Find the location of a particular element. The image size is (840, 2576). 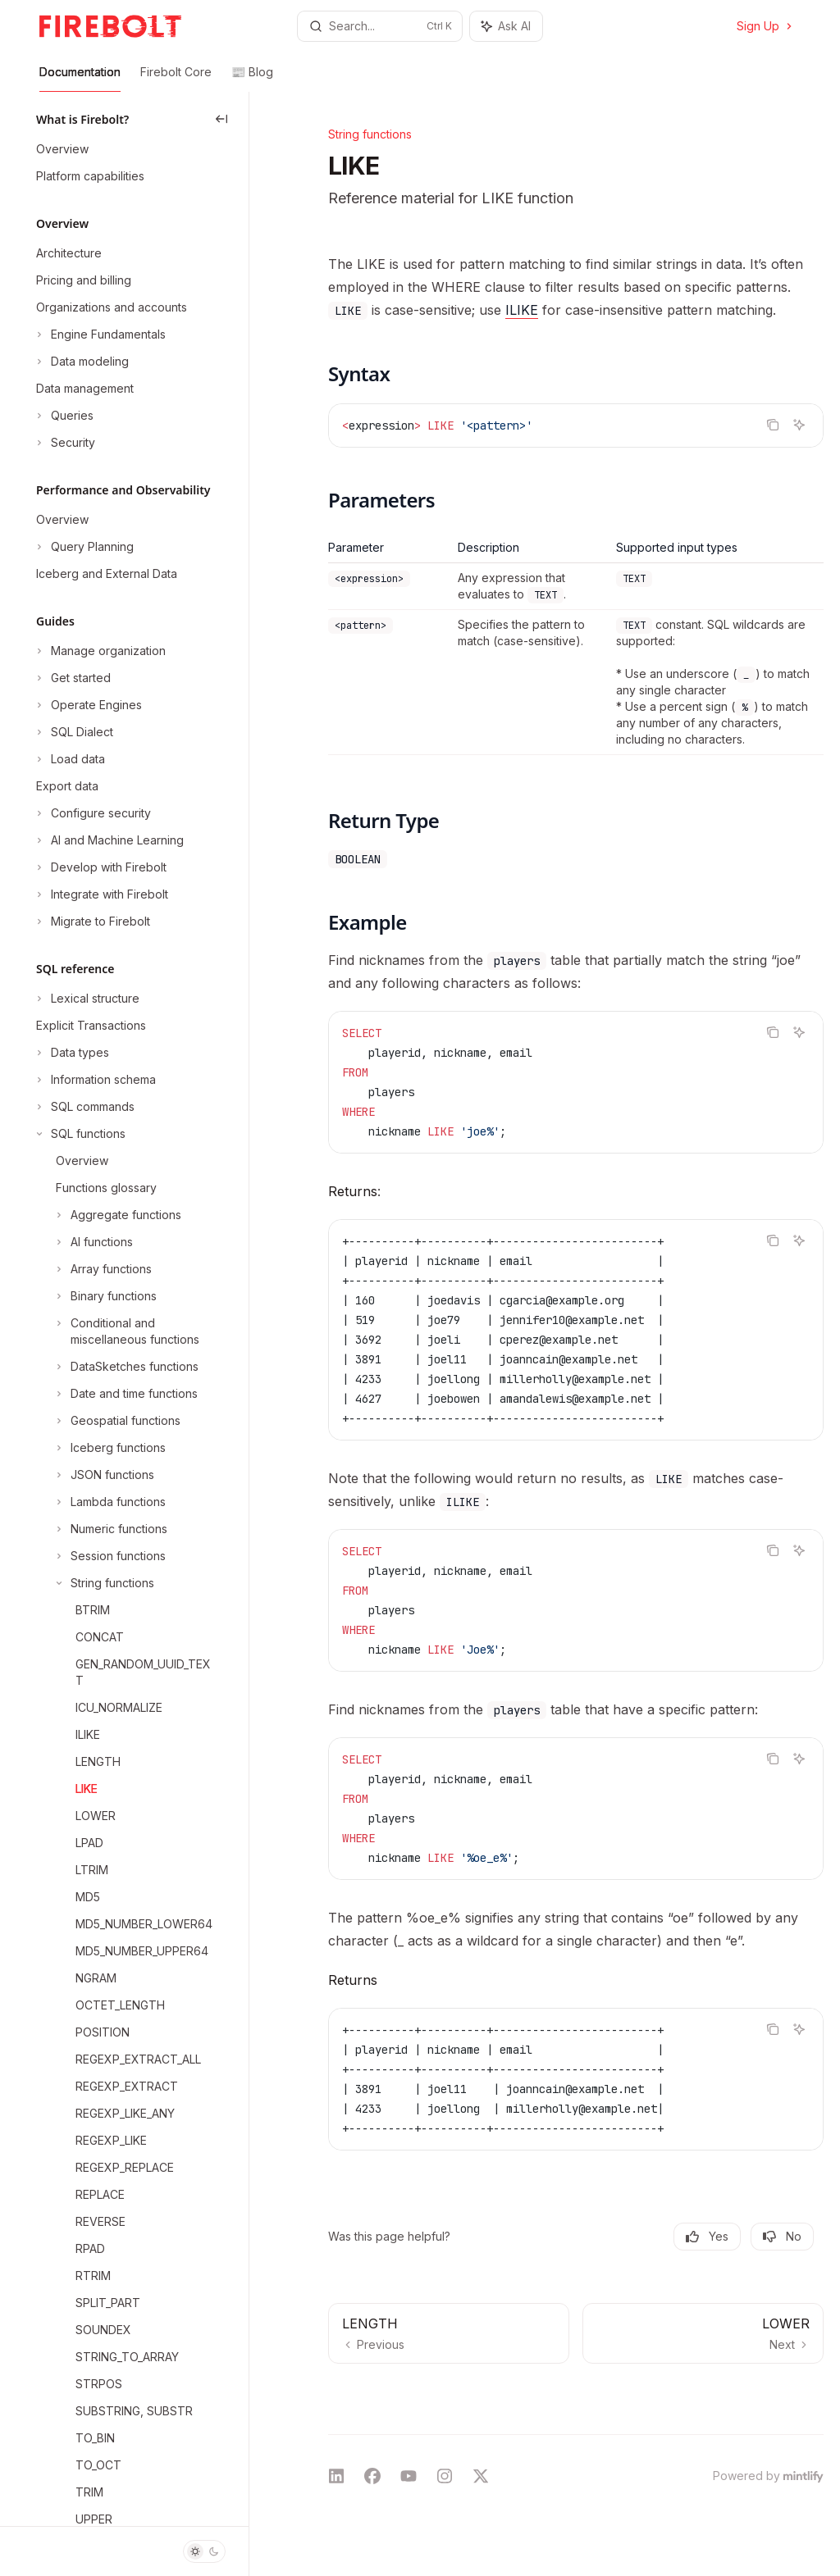

[Toggle assistant panel] is located at coordinates (506, 26).